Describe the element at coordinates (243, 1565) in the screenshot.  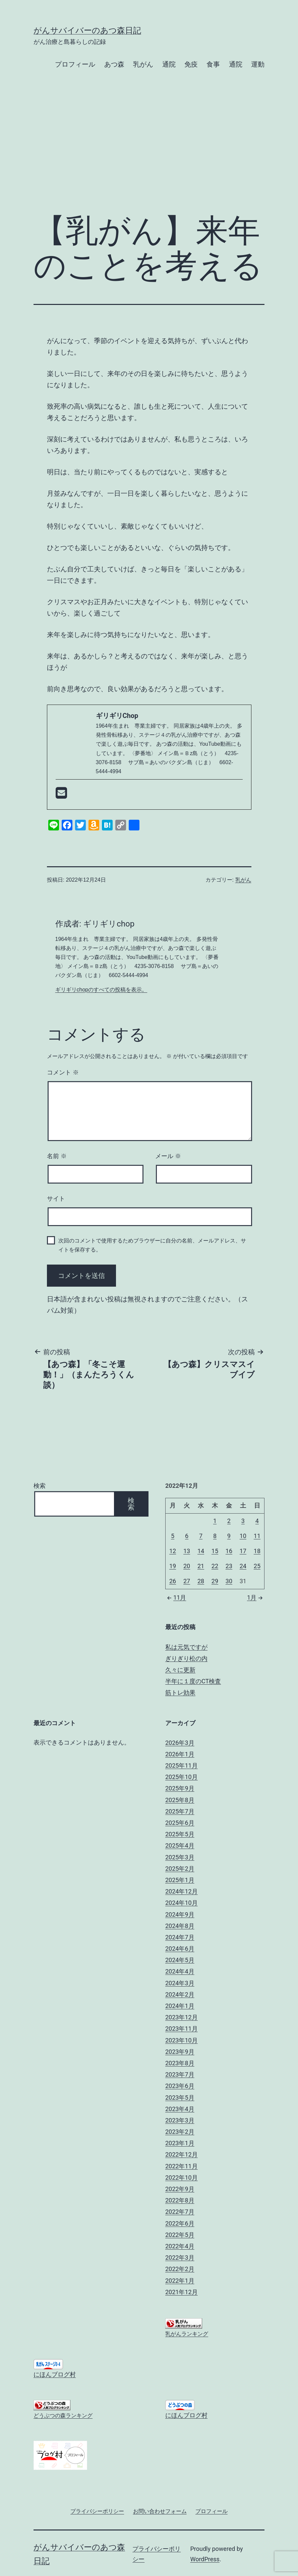
I see `24 [2022年12月24日 に投稿を公開]` at that location.